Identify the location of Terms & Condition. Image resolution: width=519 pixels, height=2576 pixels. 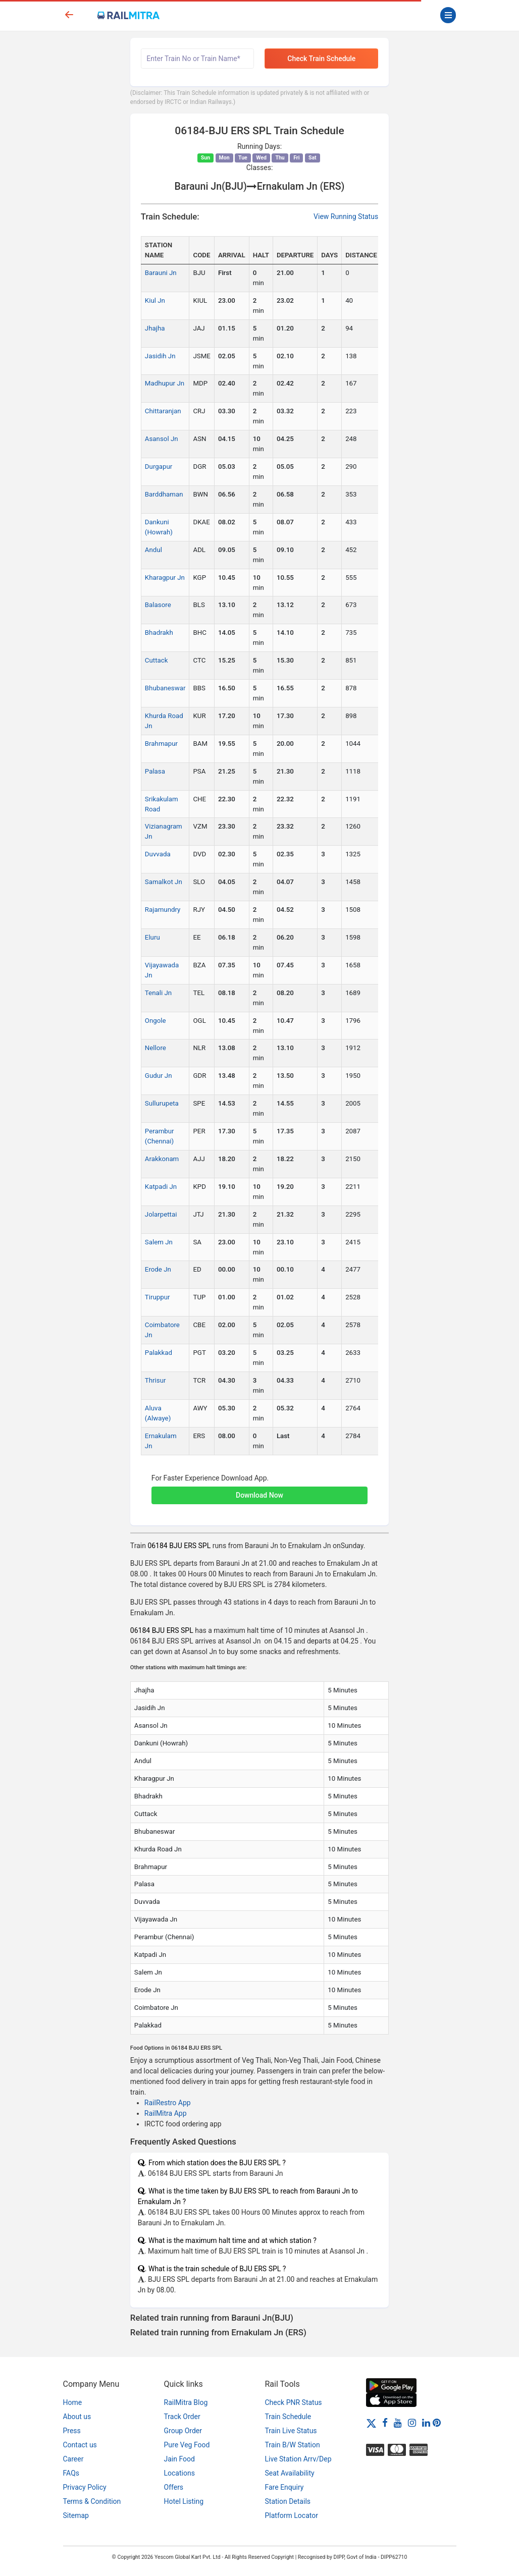
(92, 2501).